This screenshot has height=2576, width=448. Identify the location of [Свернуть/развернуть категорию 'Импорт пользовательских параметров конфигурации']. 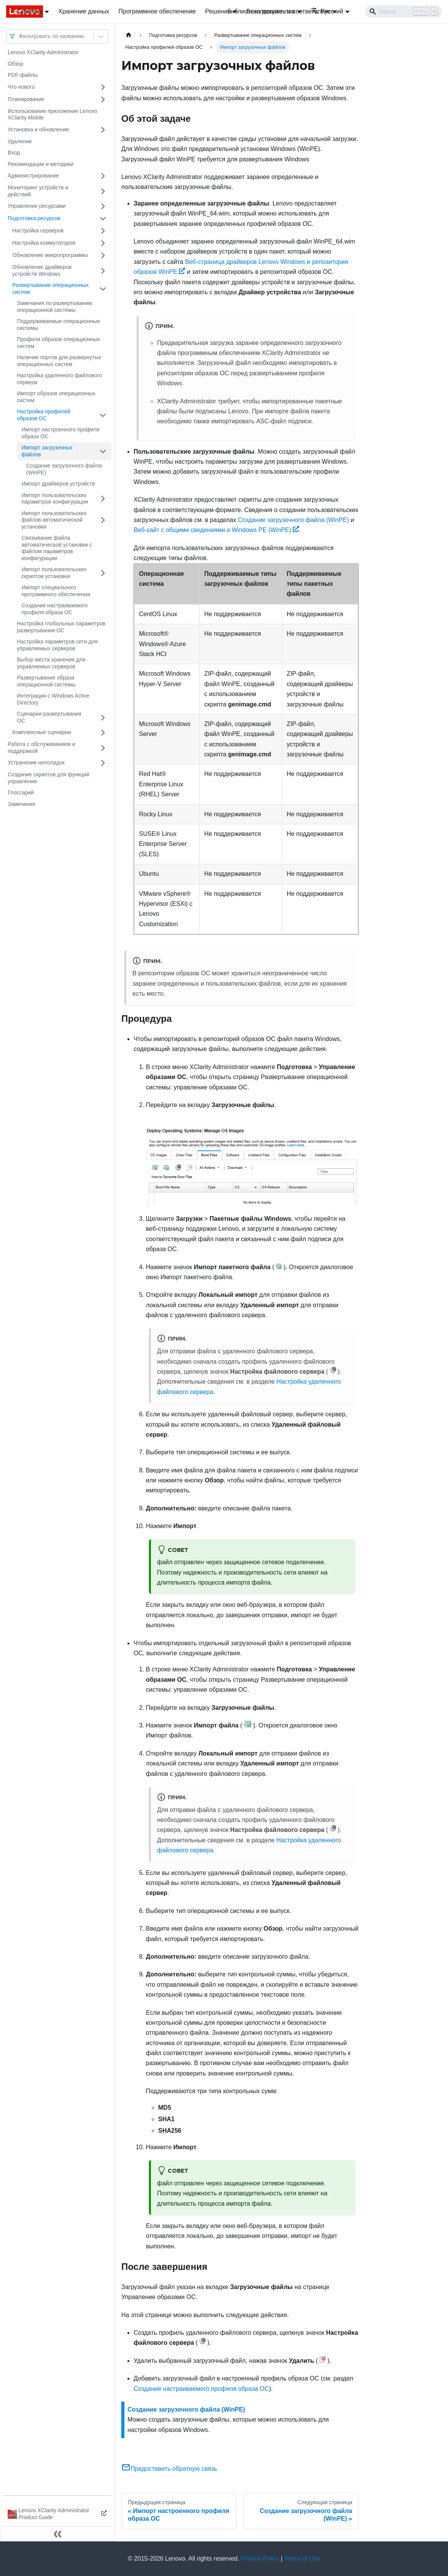
(102, 499).